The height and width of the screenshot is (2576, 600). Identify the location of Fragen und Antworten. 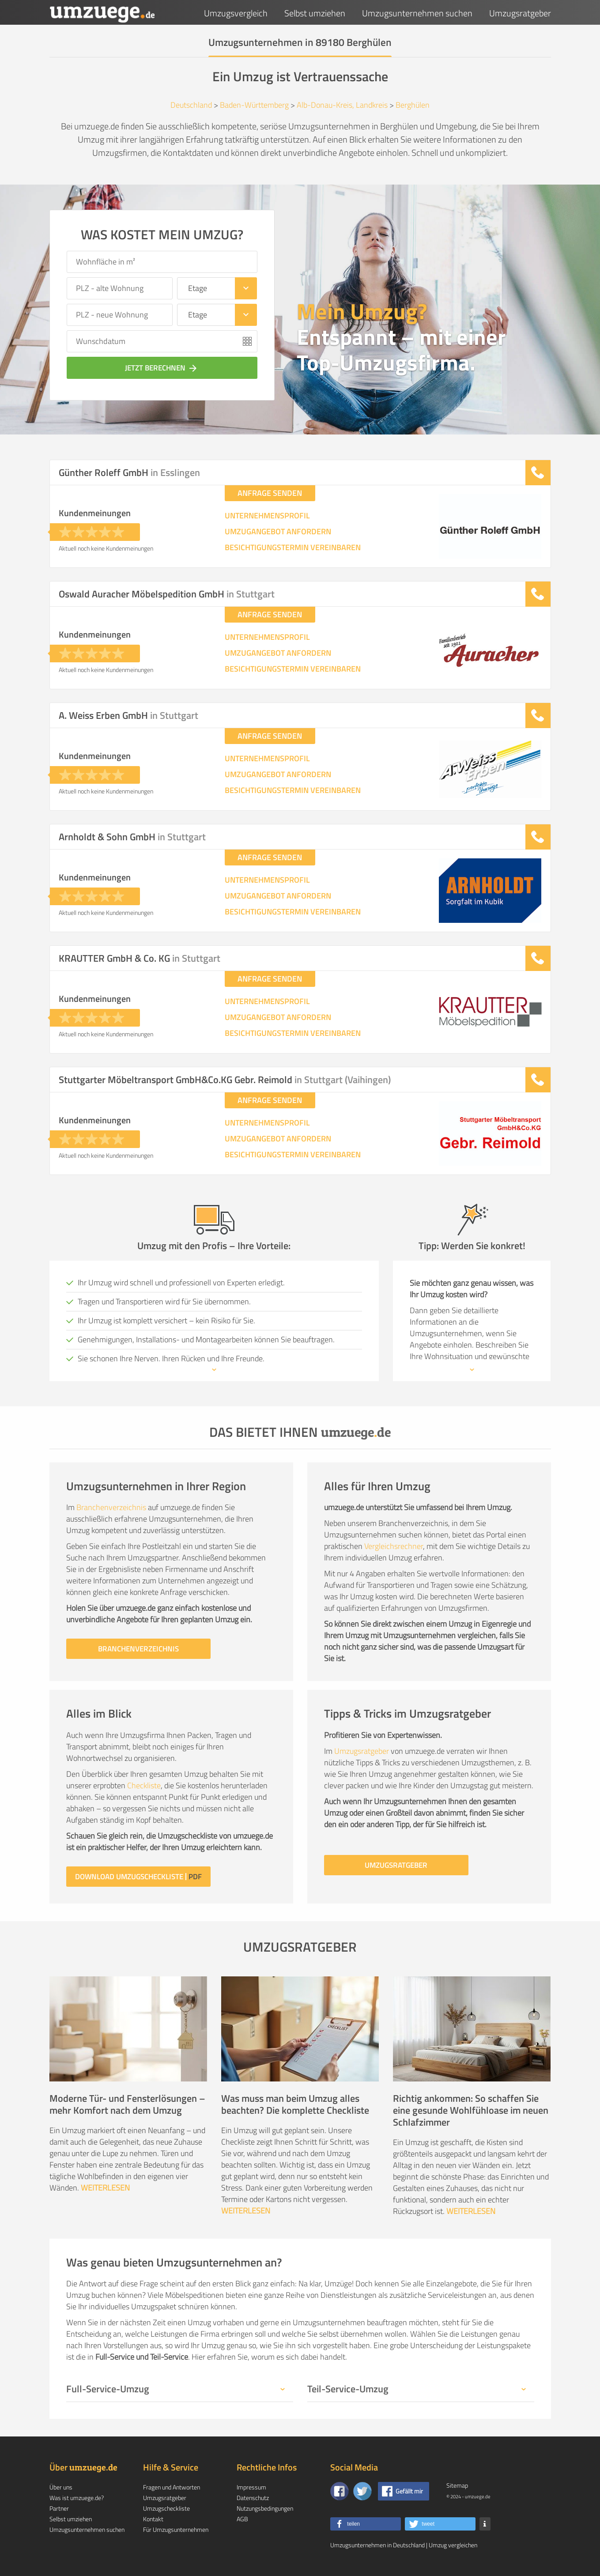
(171, 2487).